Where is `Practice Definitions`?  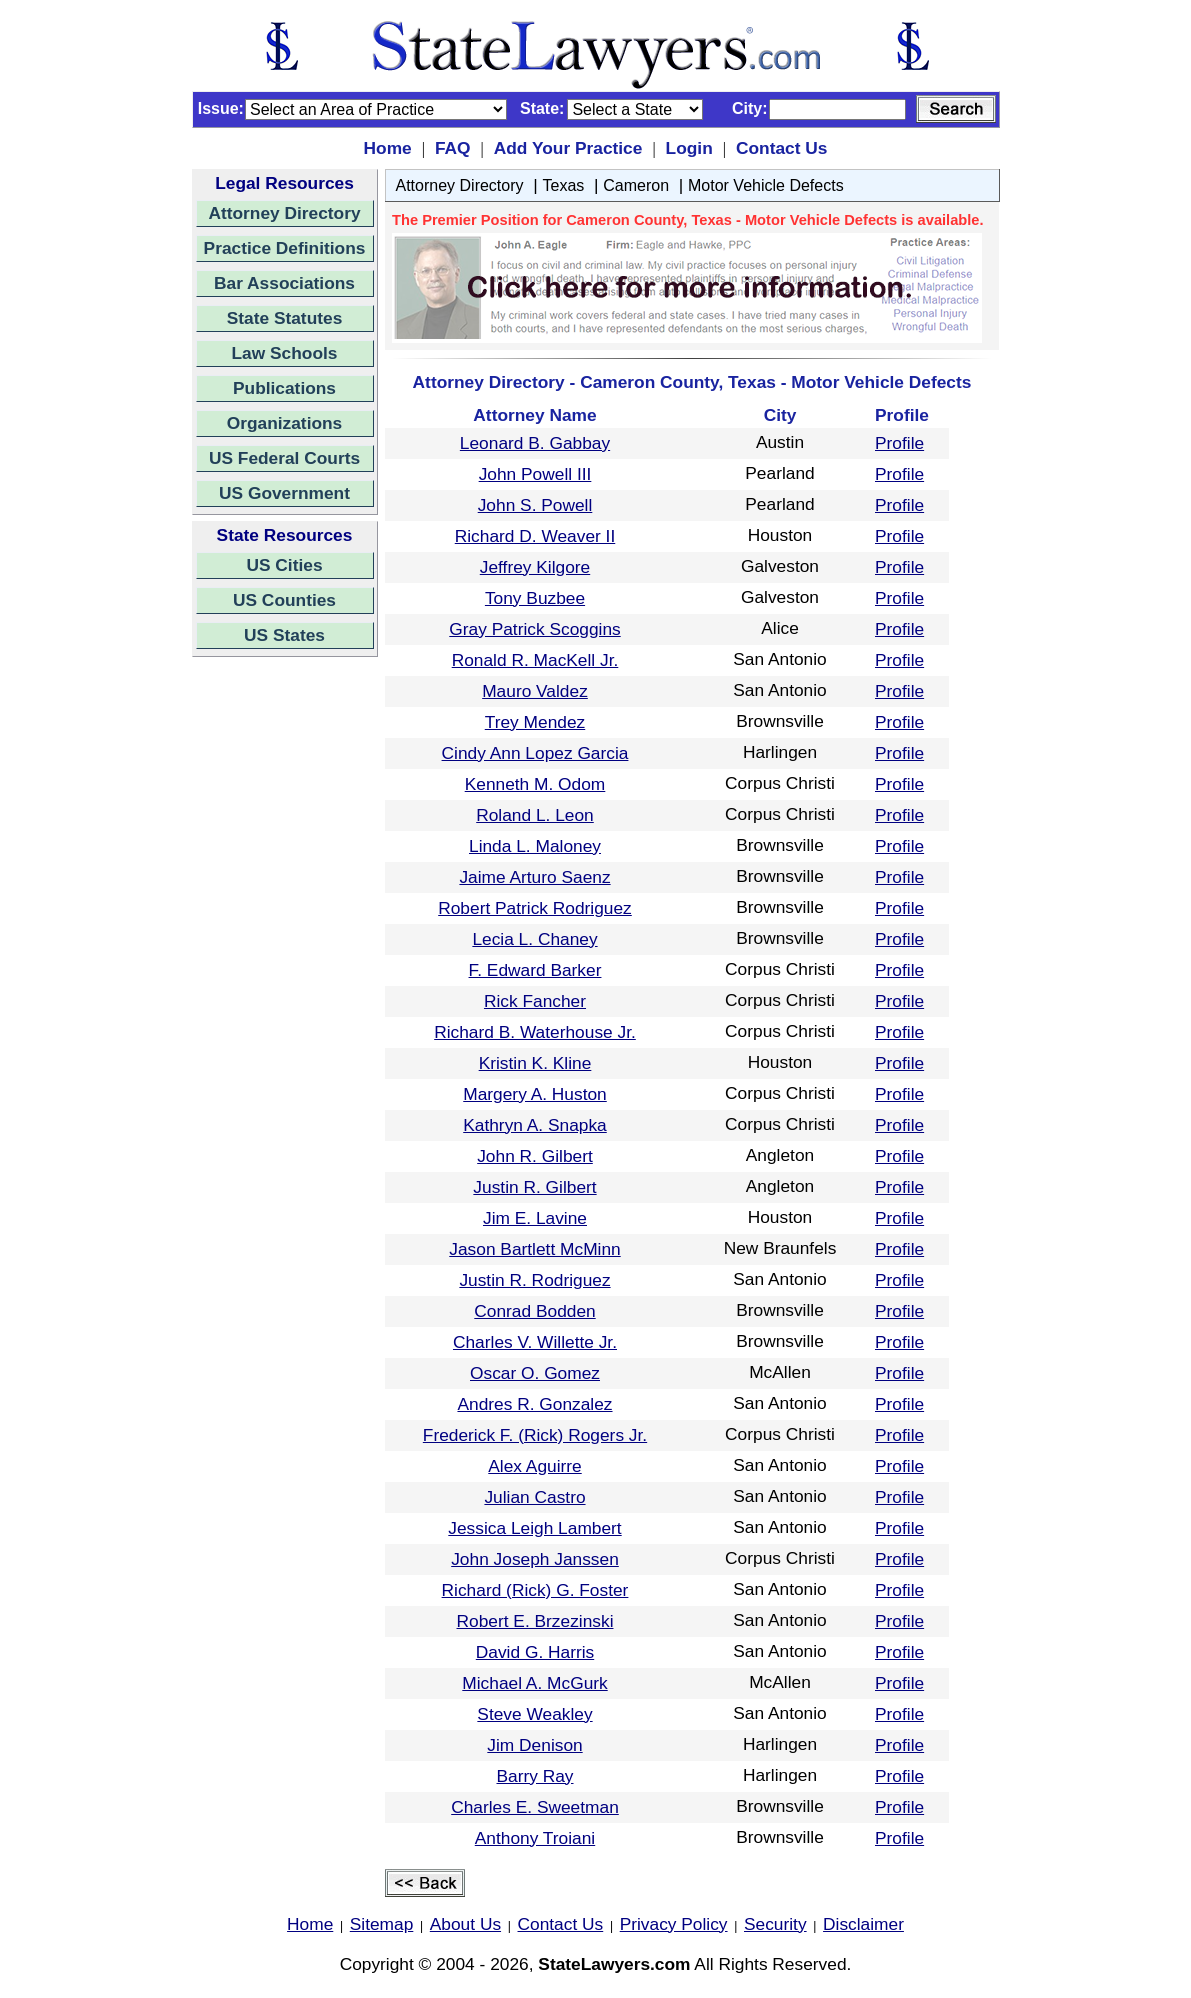
Practice Definitions is located at coordinates (285, 248).